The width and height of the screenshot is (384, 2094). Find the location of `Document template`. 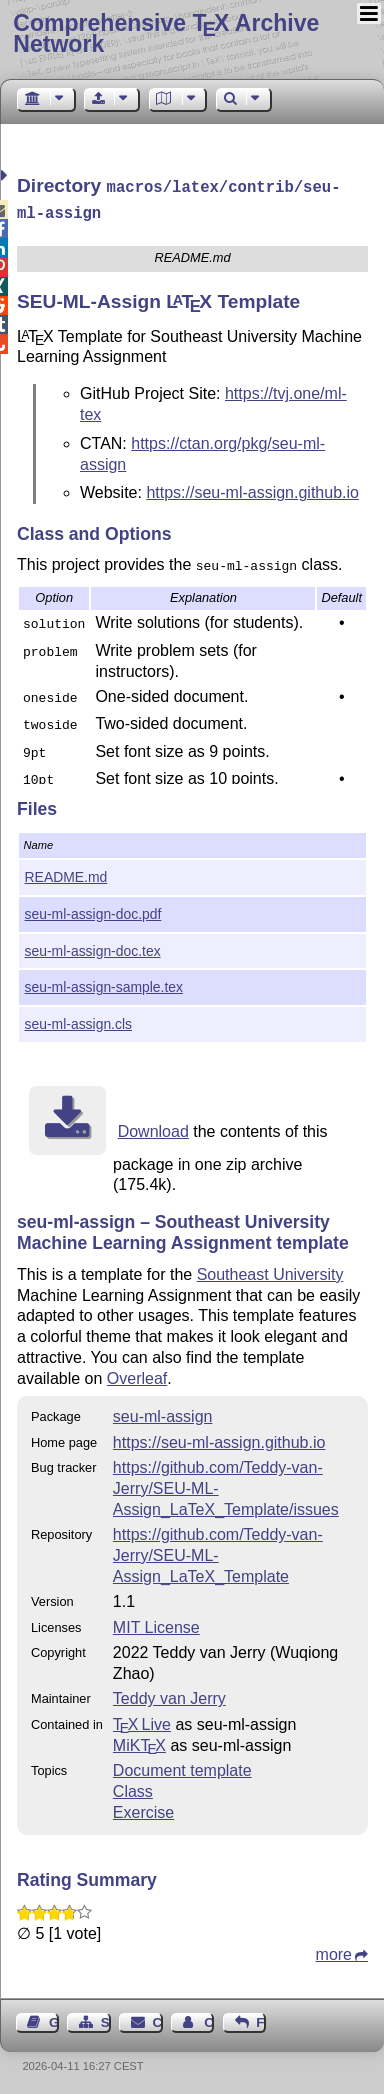

Document template is located at coordinates (182, 1766).